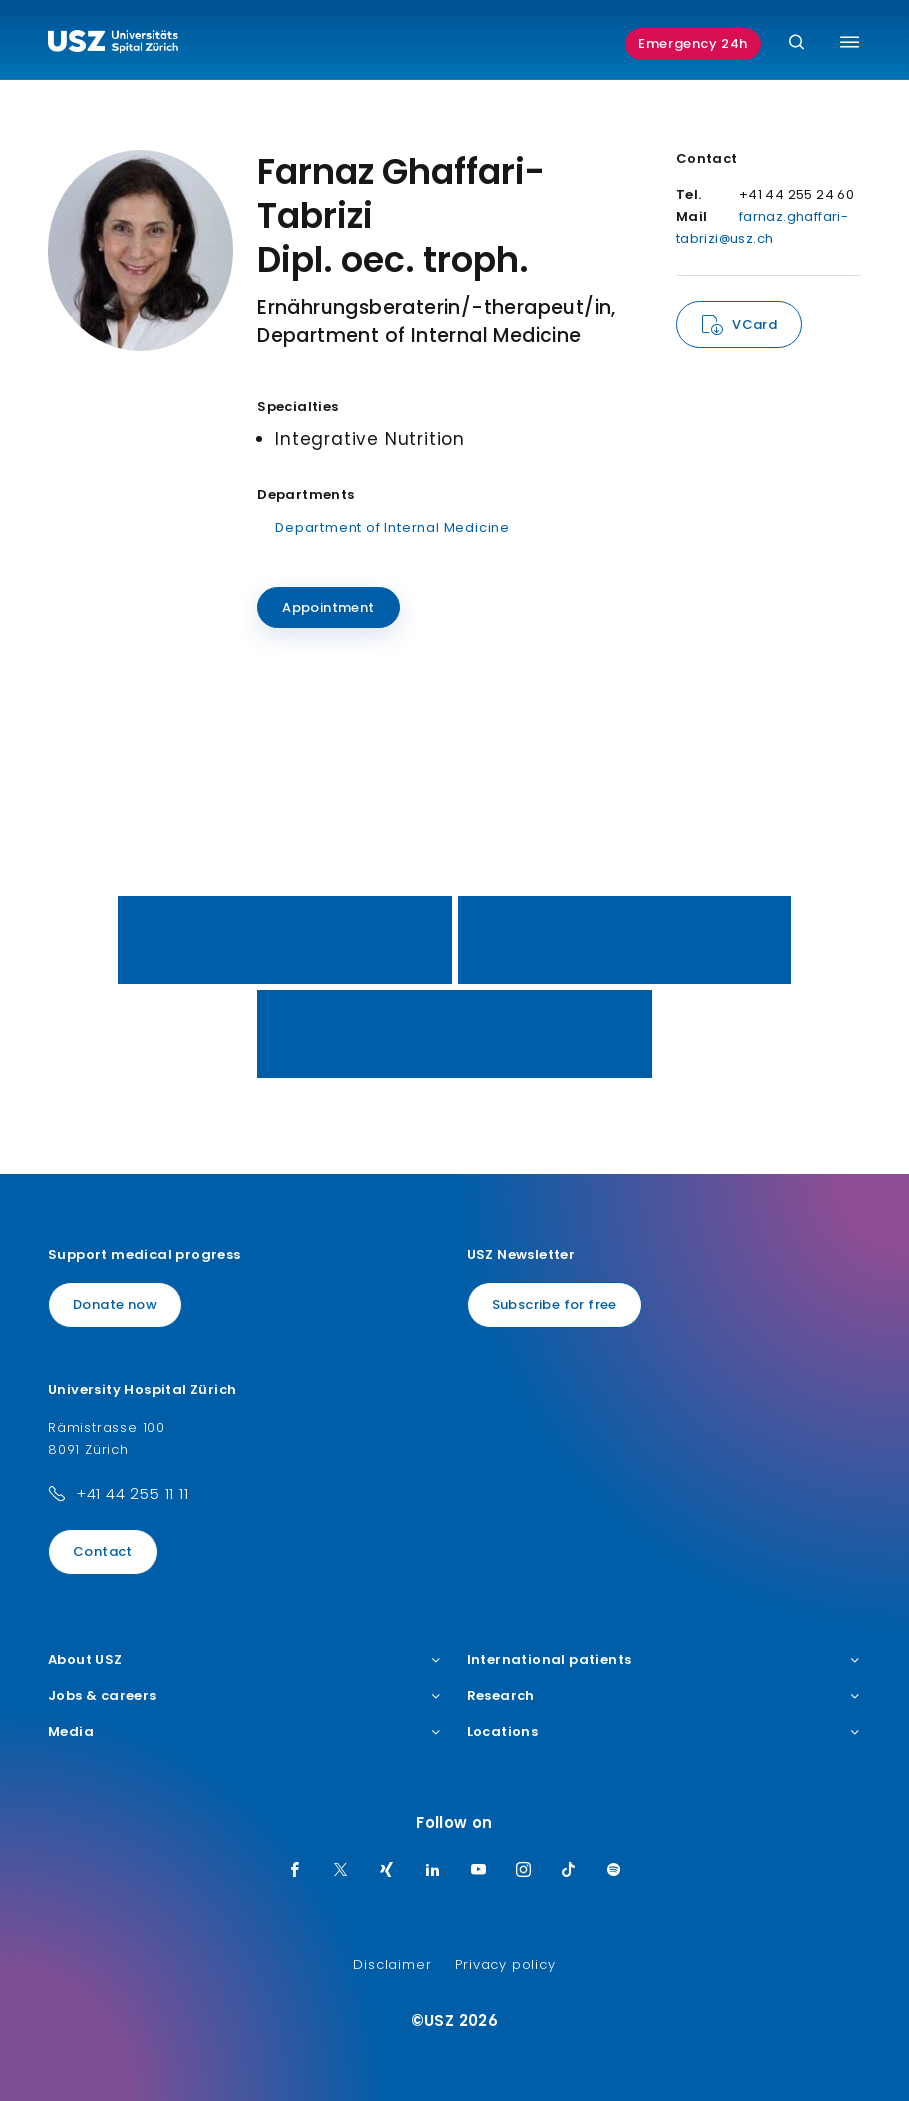 The height and width of the screenshot is (2101, 909). I want to click on [Instagram], so click(524, 1871).